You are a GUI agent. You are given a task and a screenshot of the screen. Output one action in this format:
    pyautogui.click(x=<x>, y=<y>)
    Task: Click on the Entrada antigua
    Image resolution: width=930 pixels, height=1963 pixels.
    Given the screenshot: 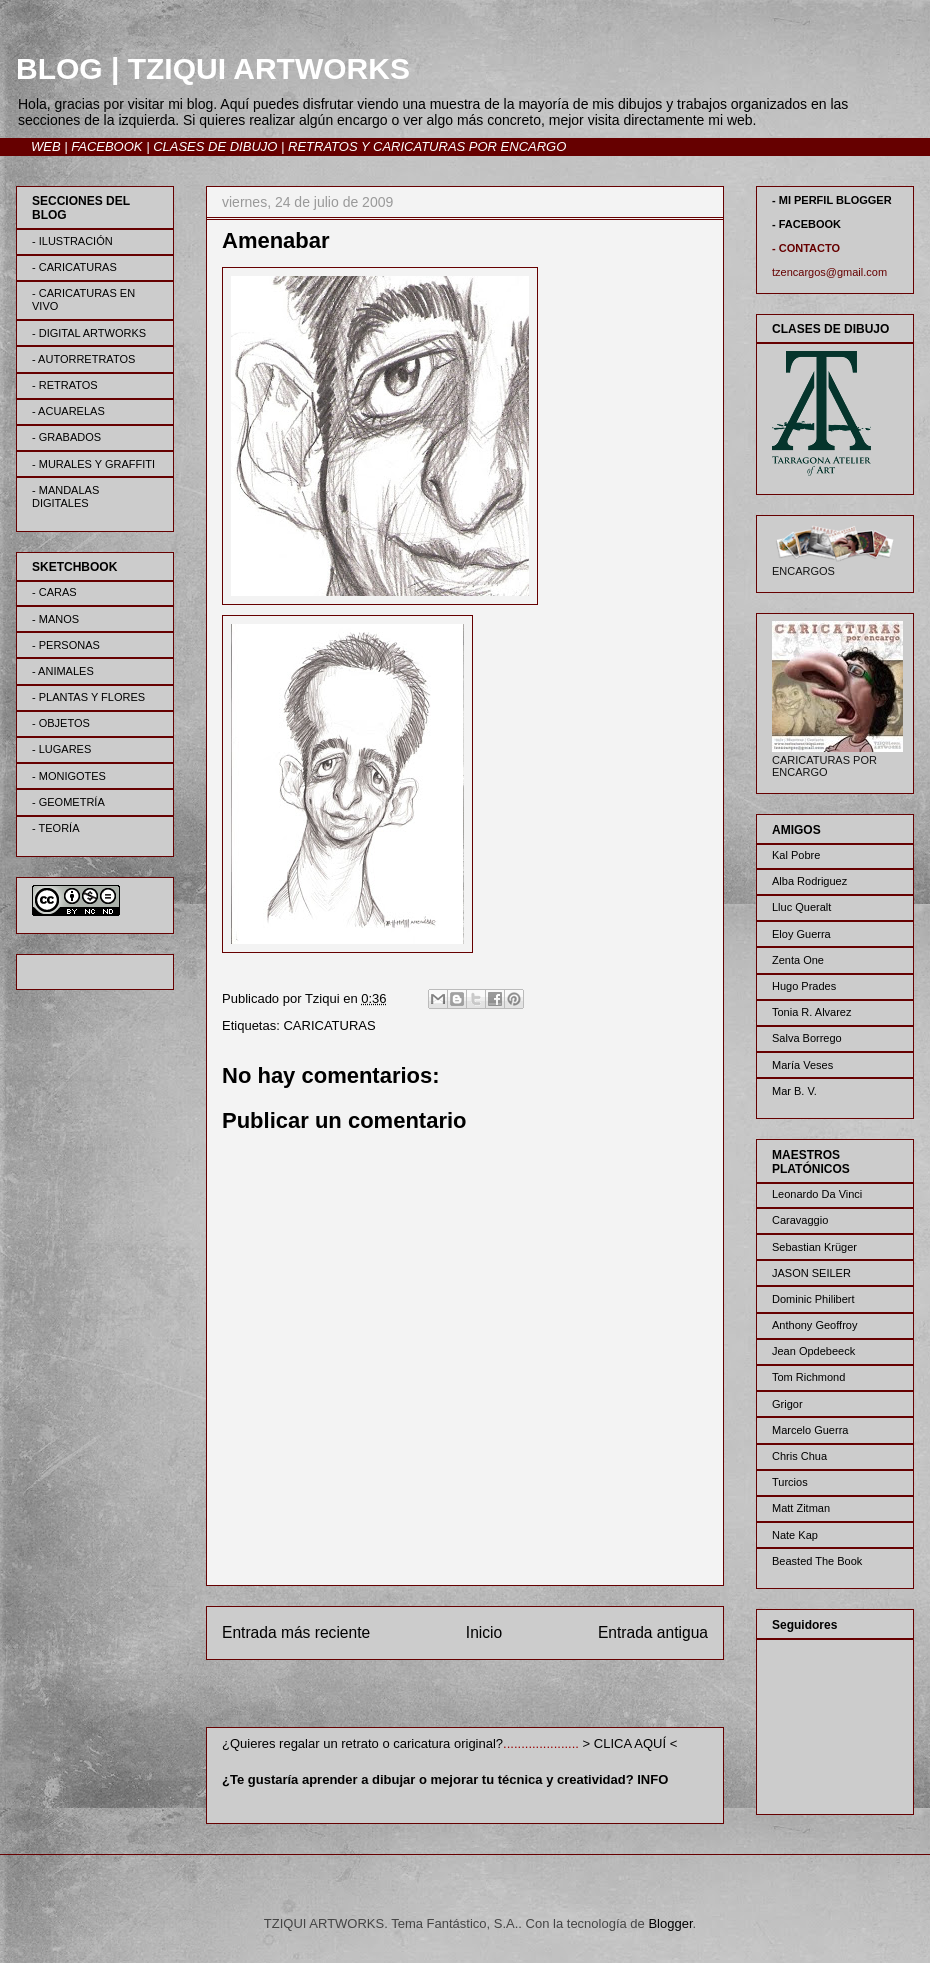 What is the action you would take?
    pyautogui.click(x=653, y=1632)
    